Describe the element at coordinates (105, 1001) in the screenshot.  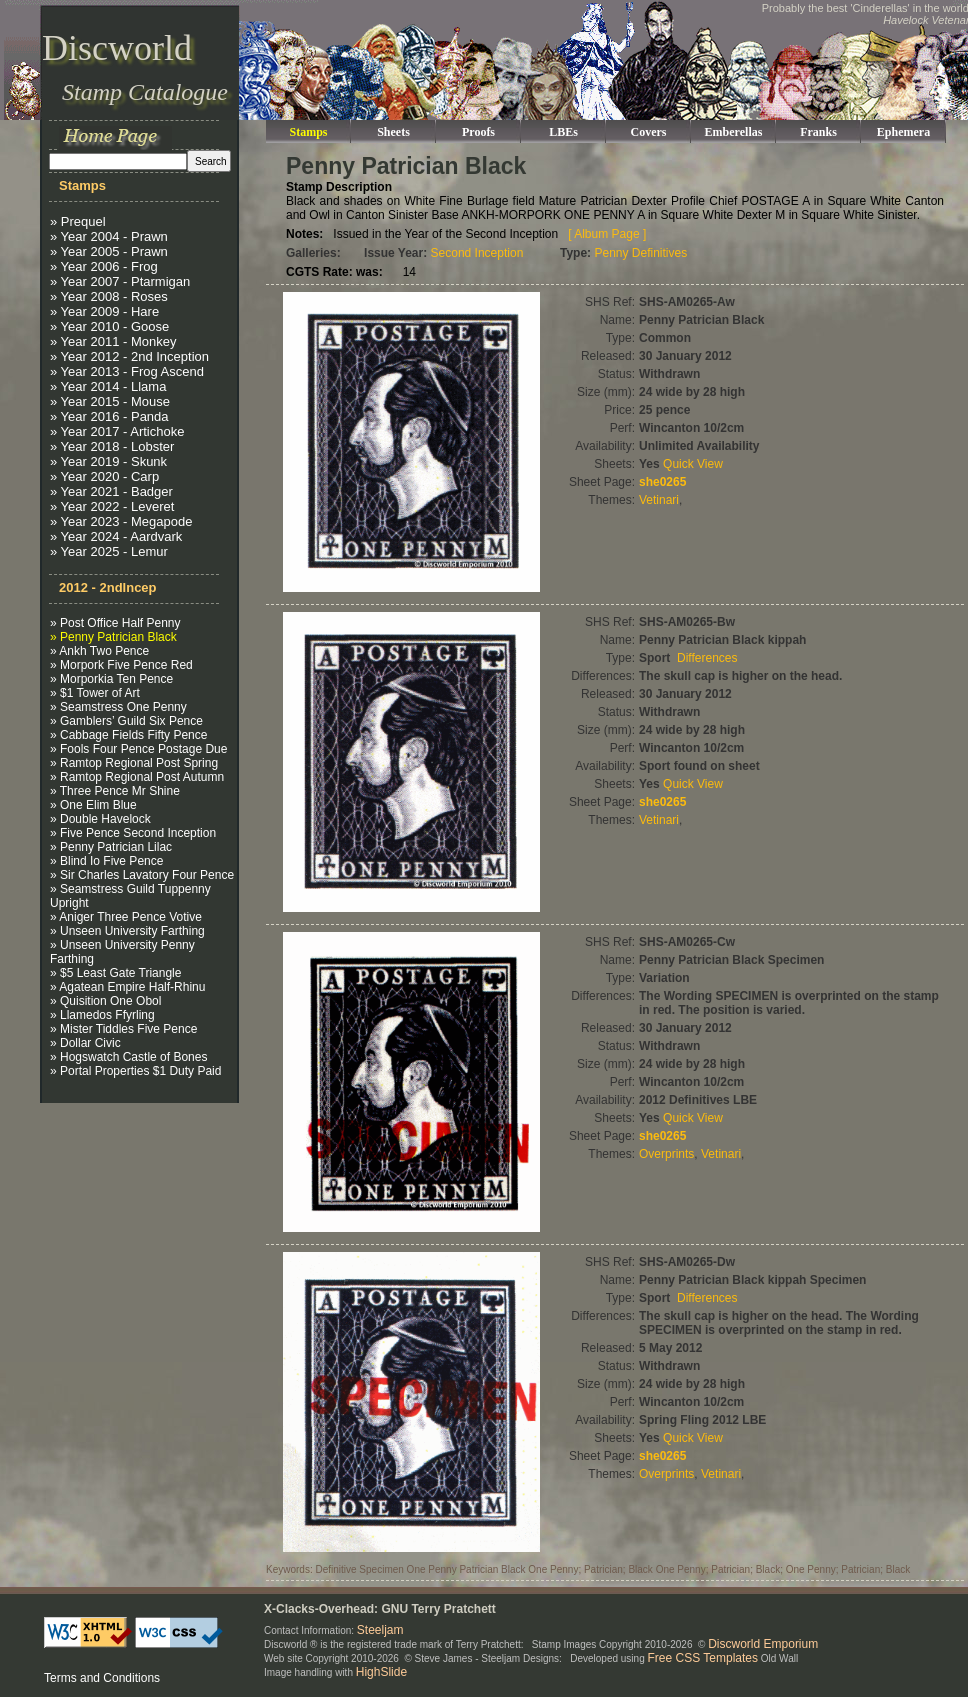
I see `» Quisition One Obol` at that location.